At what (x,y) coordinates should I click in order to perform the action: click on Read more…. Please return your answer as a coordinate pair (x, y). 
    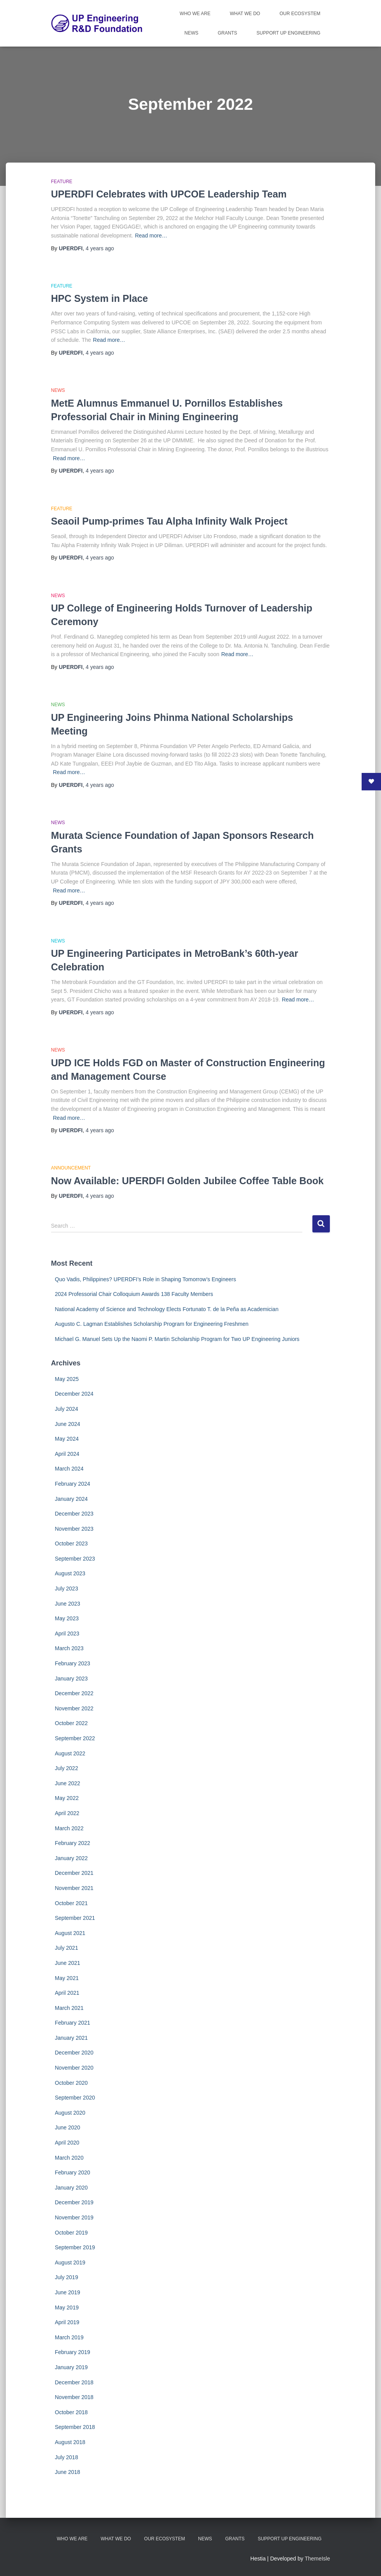
    Looking at the image, I should click on (151, 235).